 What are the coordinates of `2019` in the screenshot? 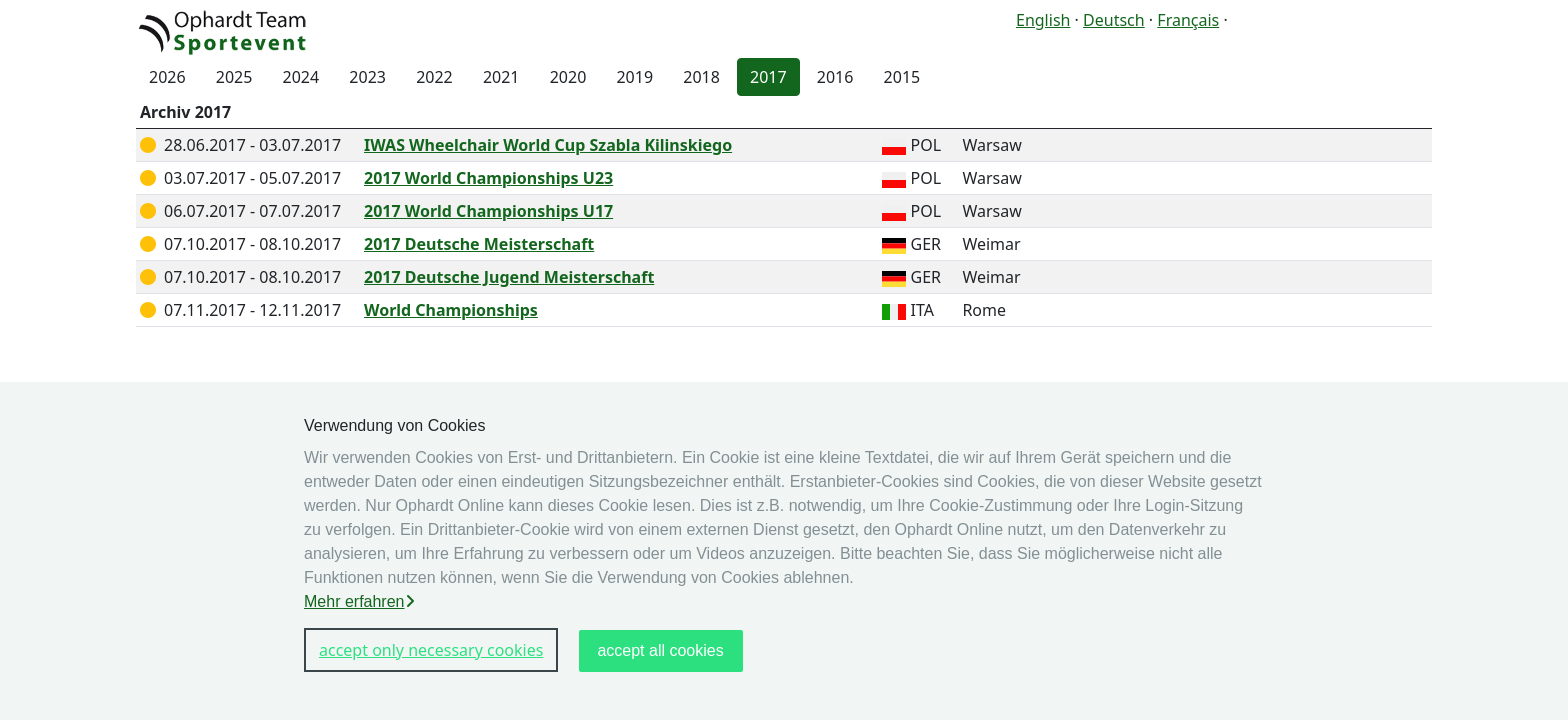 It's located at (634, 77).